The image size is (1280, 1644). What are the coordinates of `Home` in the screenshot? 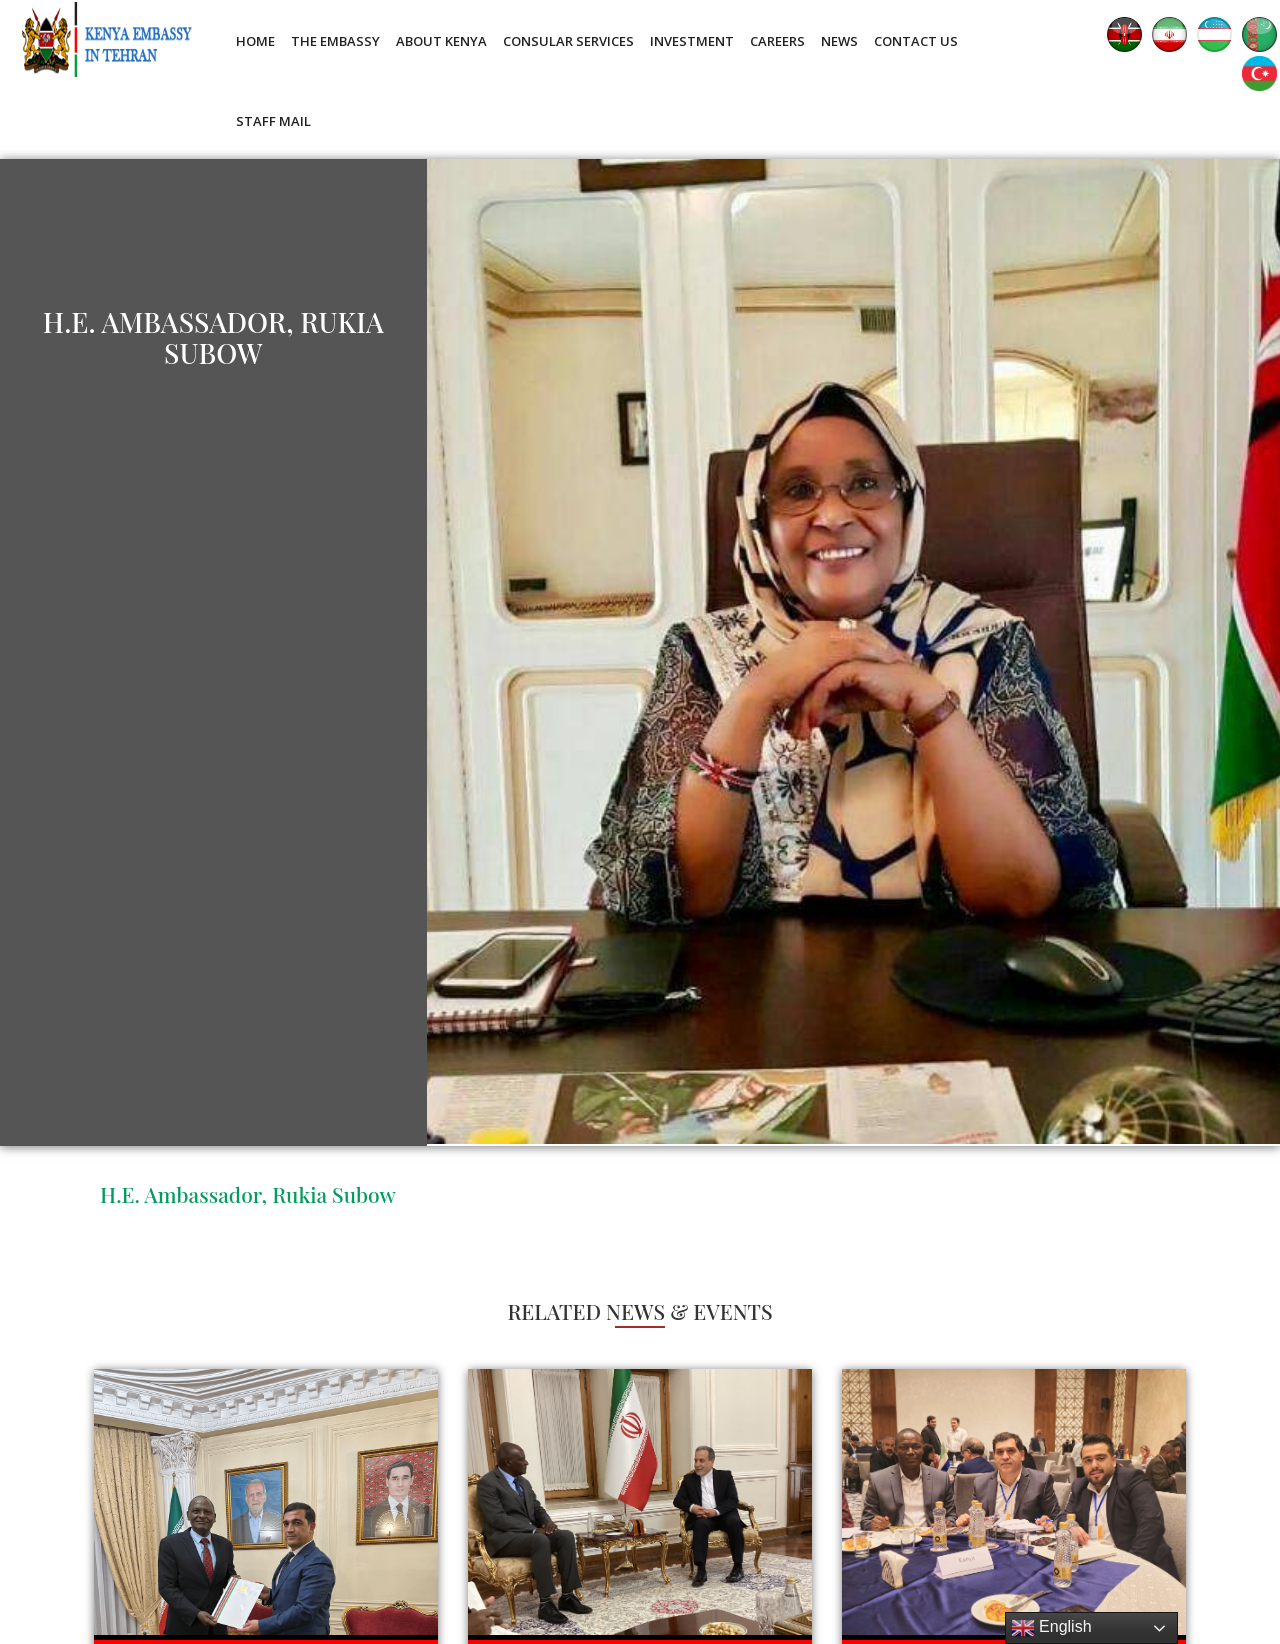 It's located at (255, 41).